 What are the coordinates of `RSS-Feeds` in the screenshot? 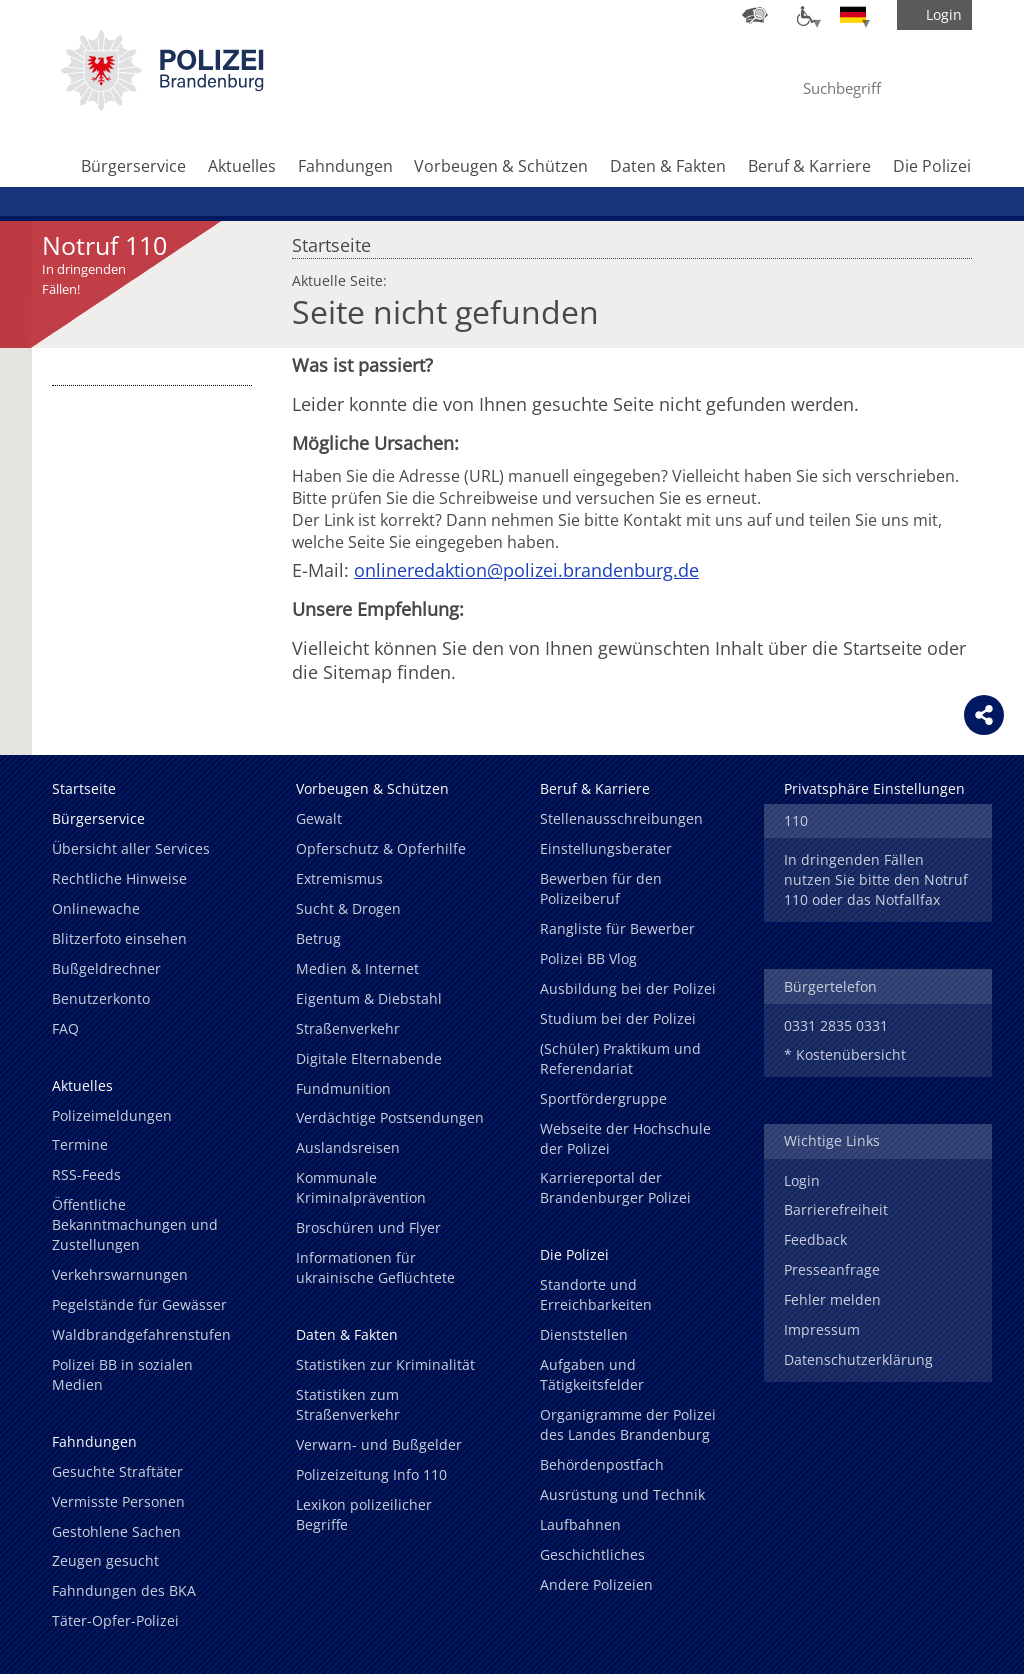 It's located at (86, 1174).